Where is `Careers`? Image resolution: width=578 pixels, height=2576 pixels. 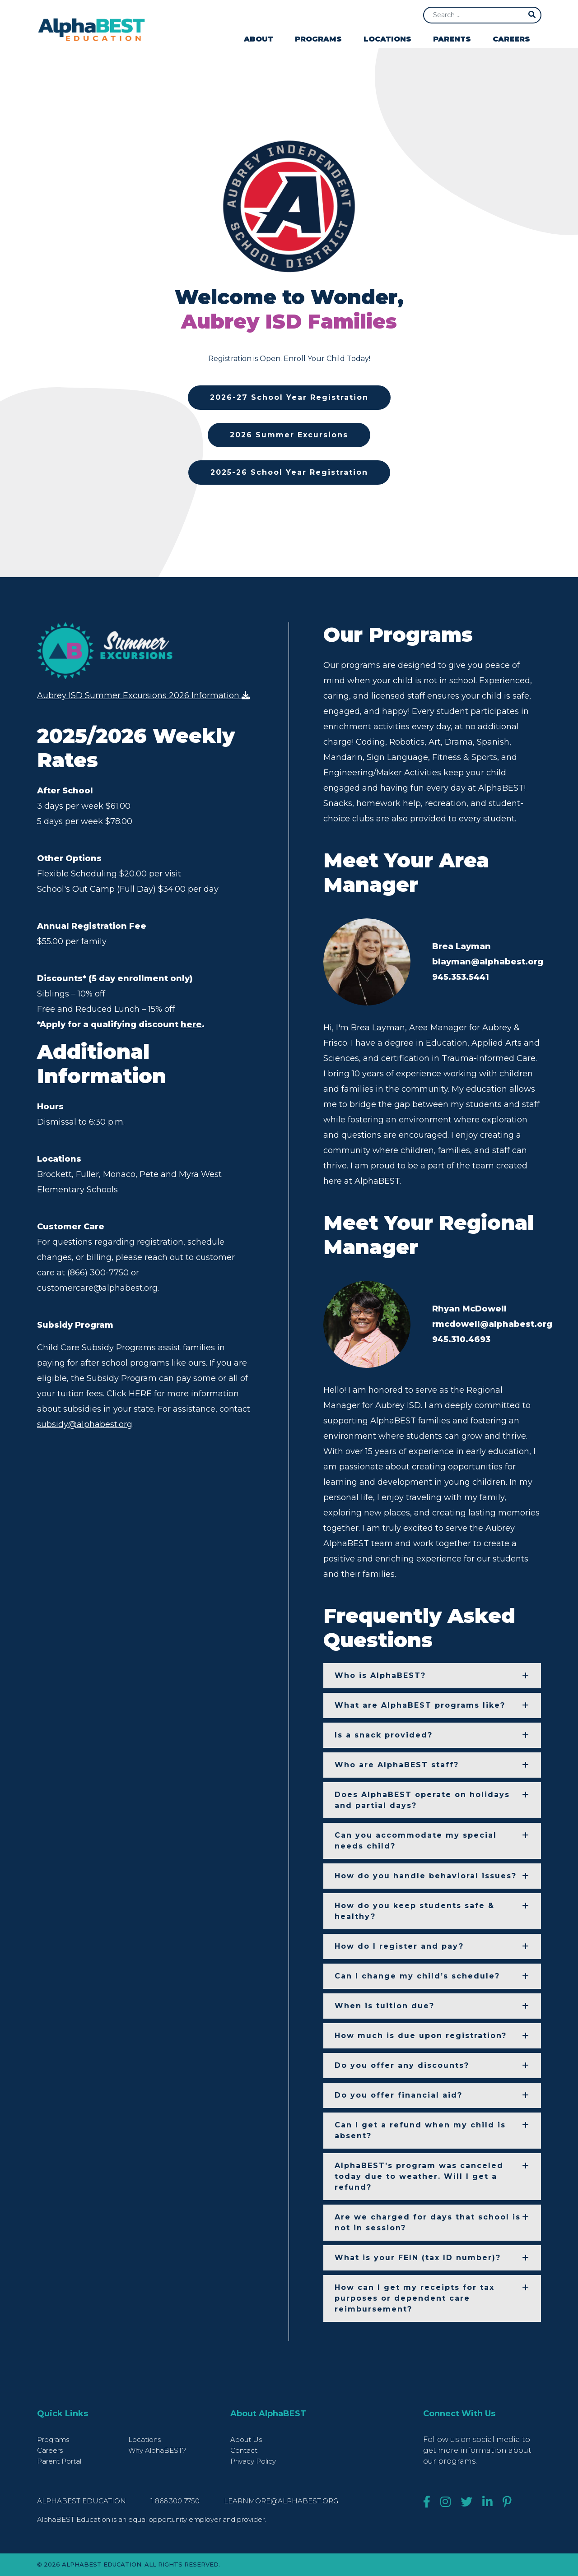
Careers is located at coordinates (511, 39).